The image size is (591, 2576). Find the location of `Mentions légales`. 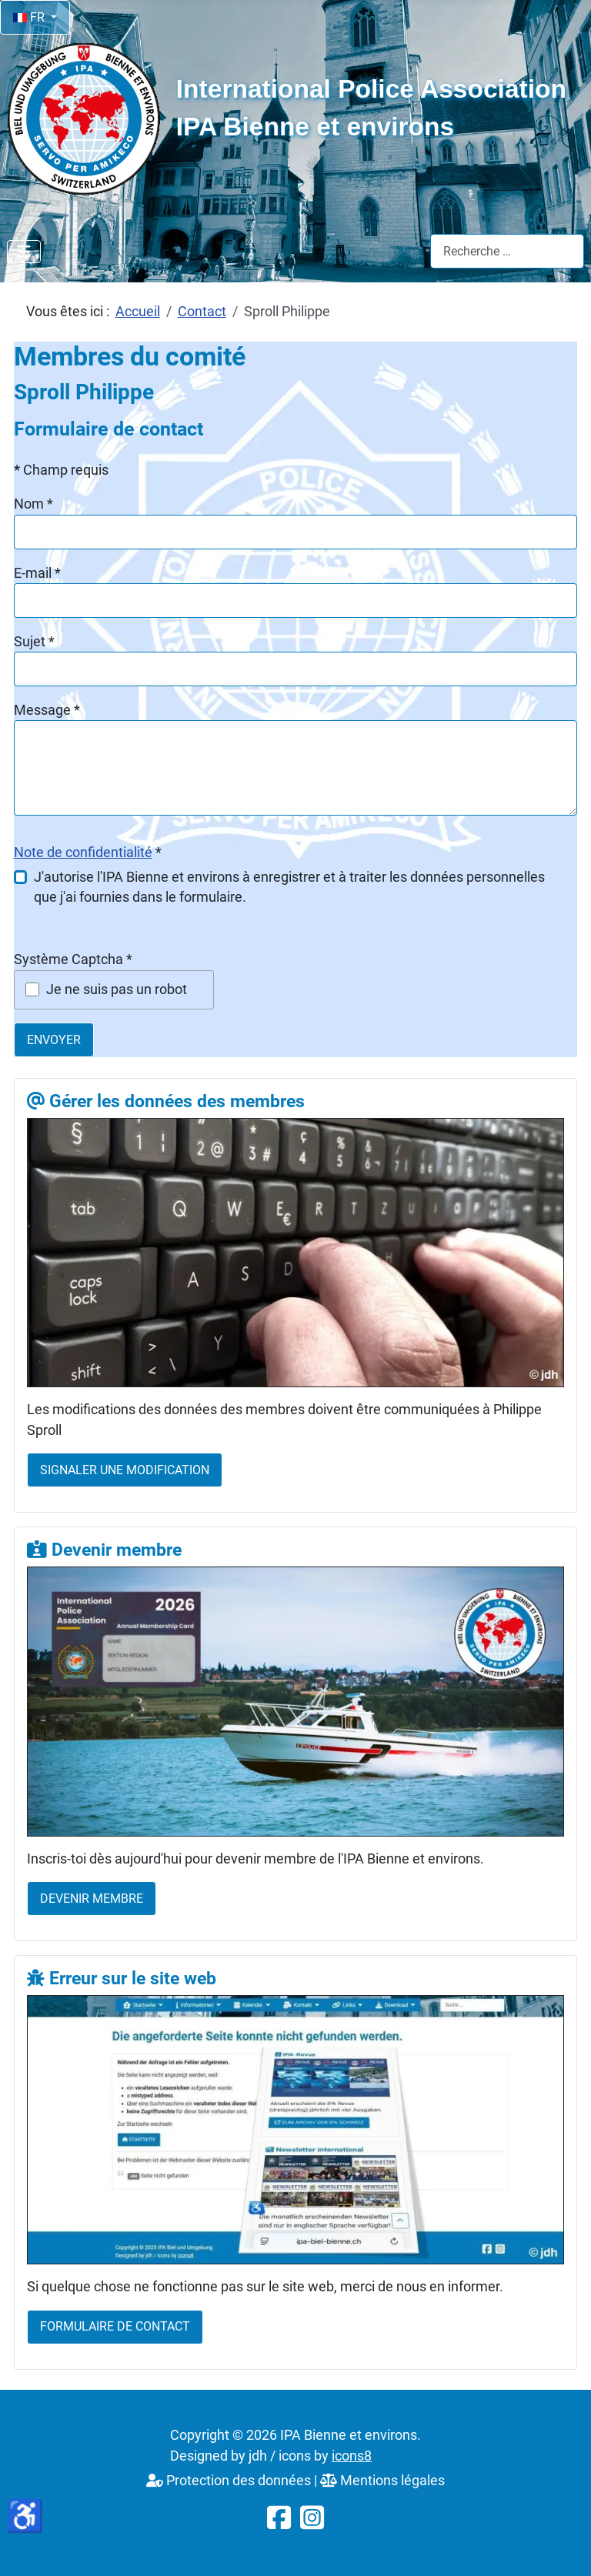

Mentions légales is located at coordinates (382, 2480).